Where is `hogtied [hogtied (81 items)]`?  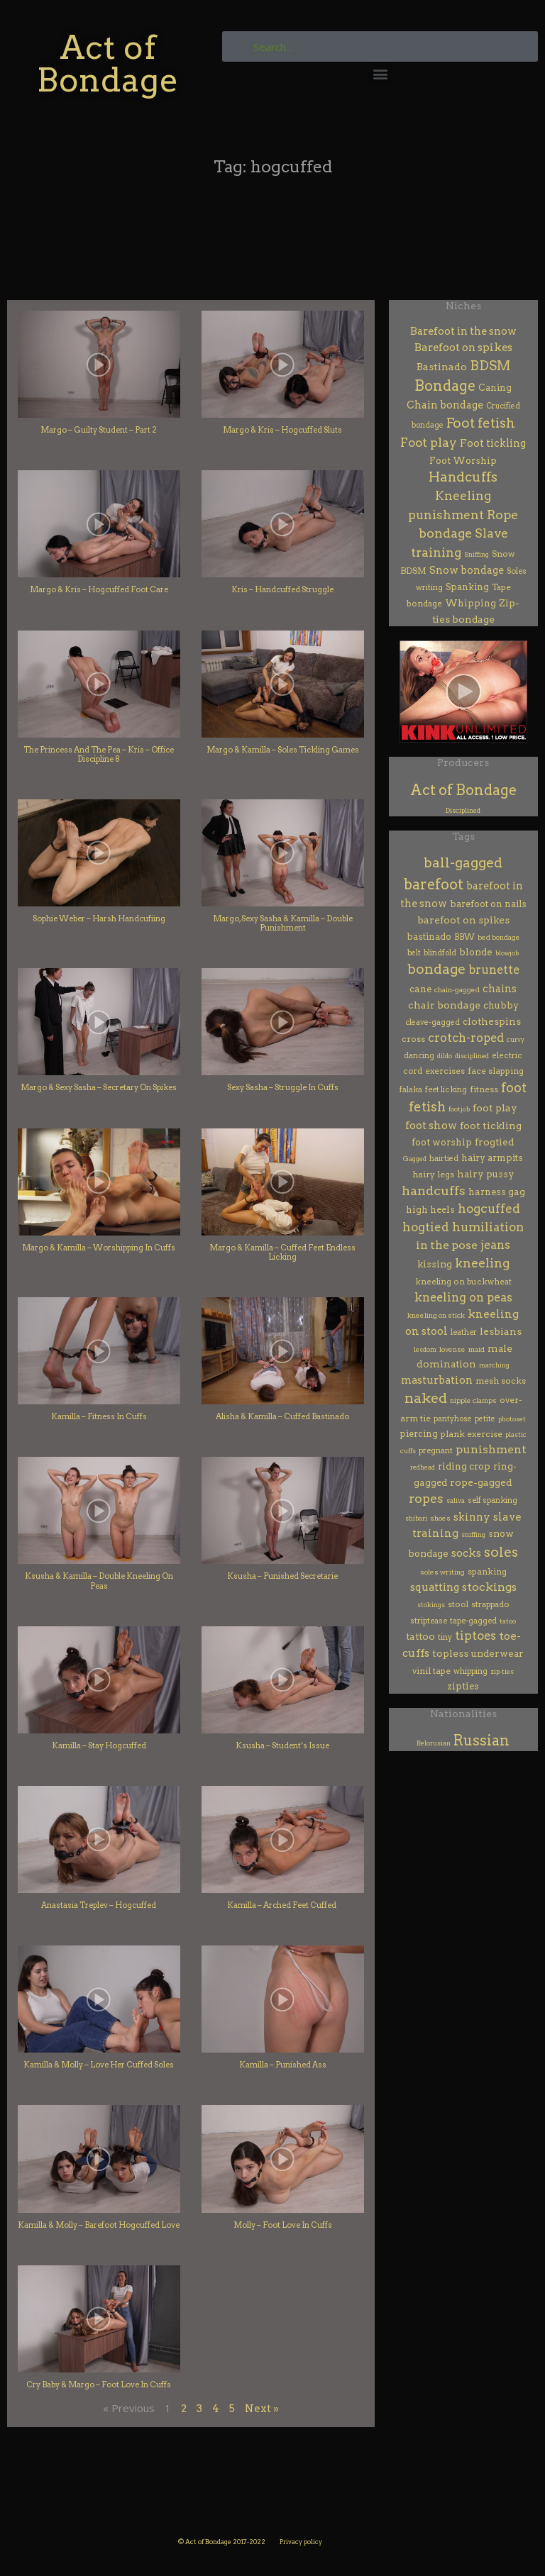
hogtied [hogtied (81 items)] is located at coordinates (425, 1227).